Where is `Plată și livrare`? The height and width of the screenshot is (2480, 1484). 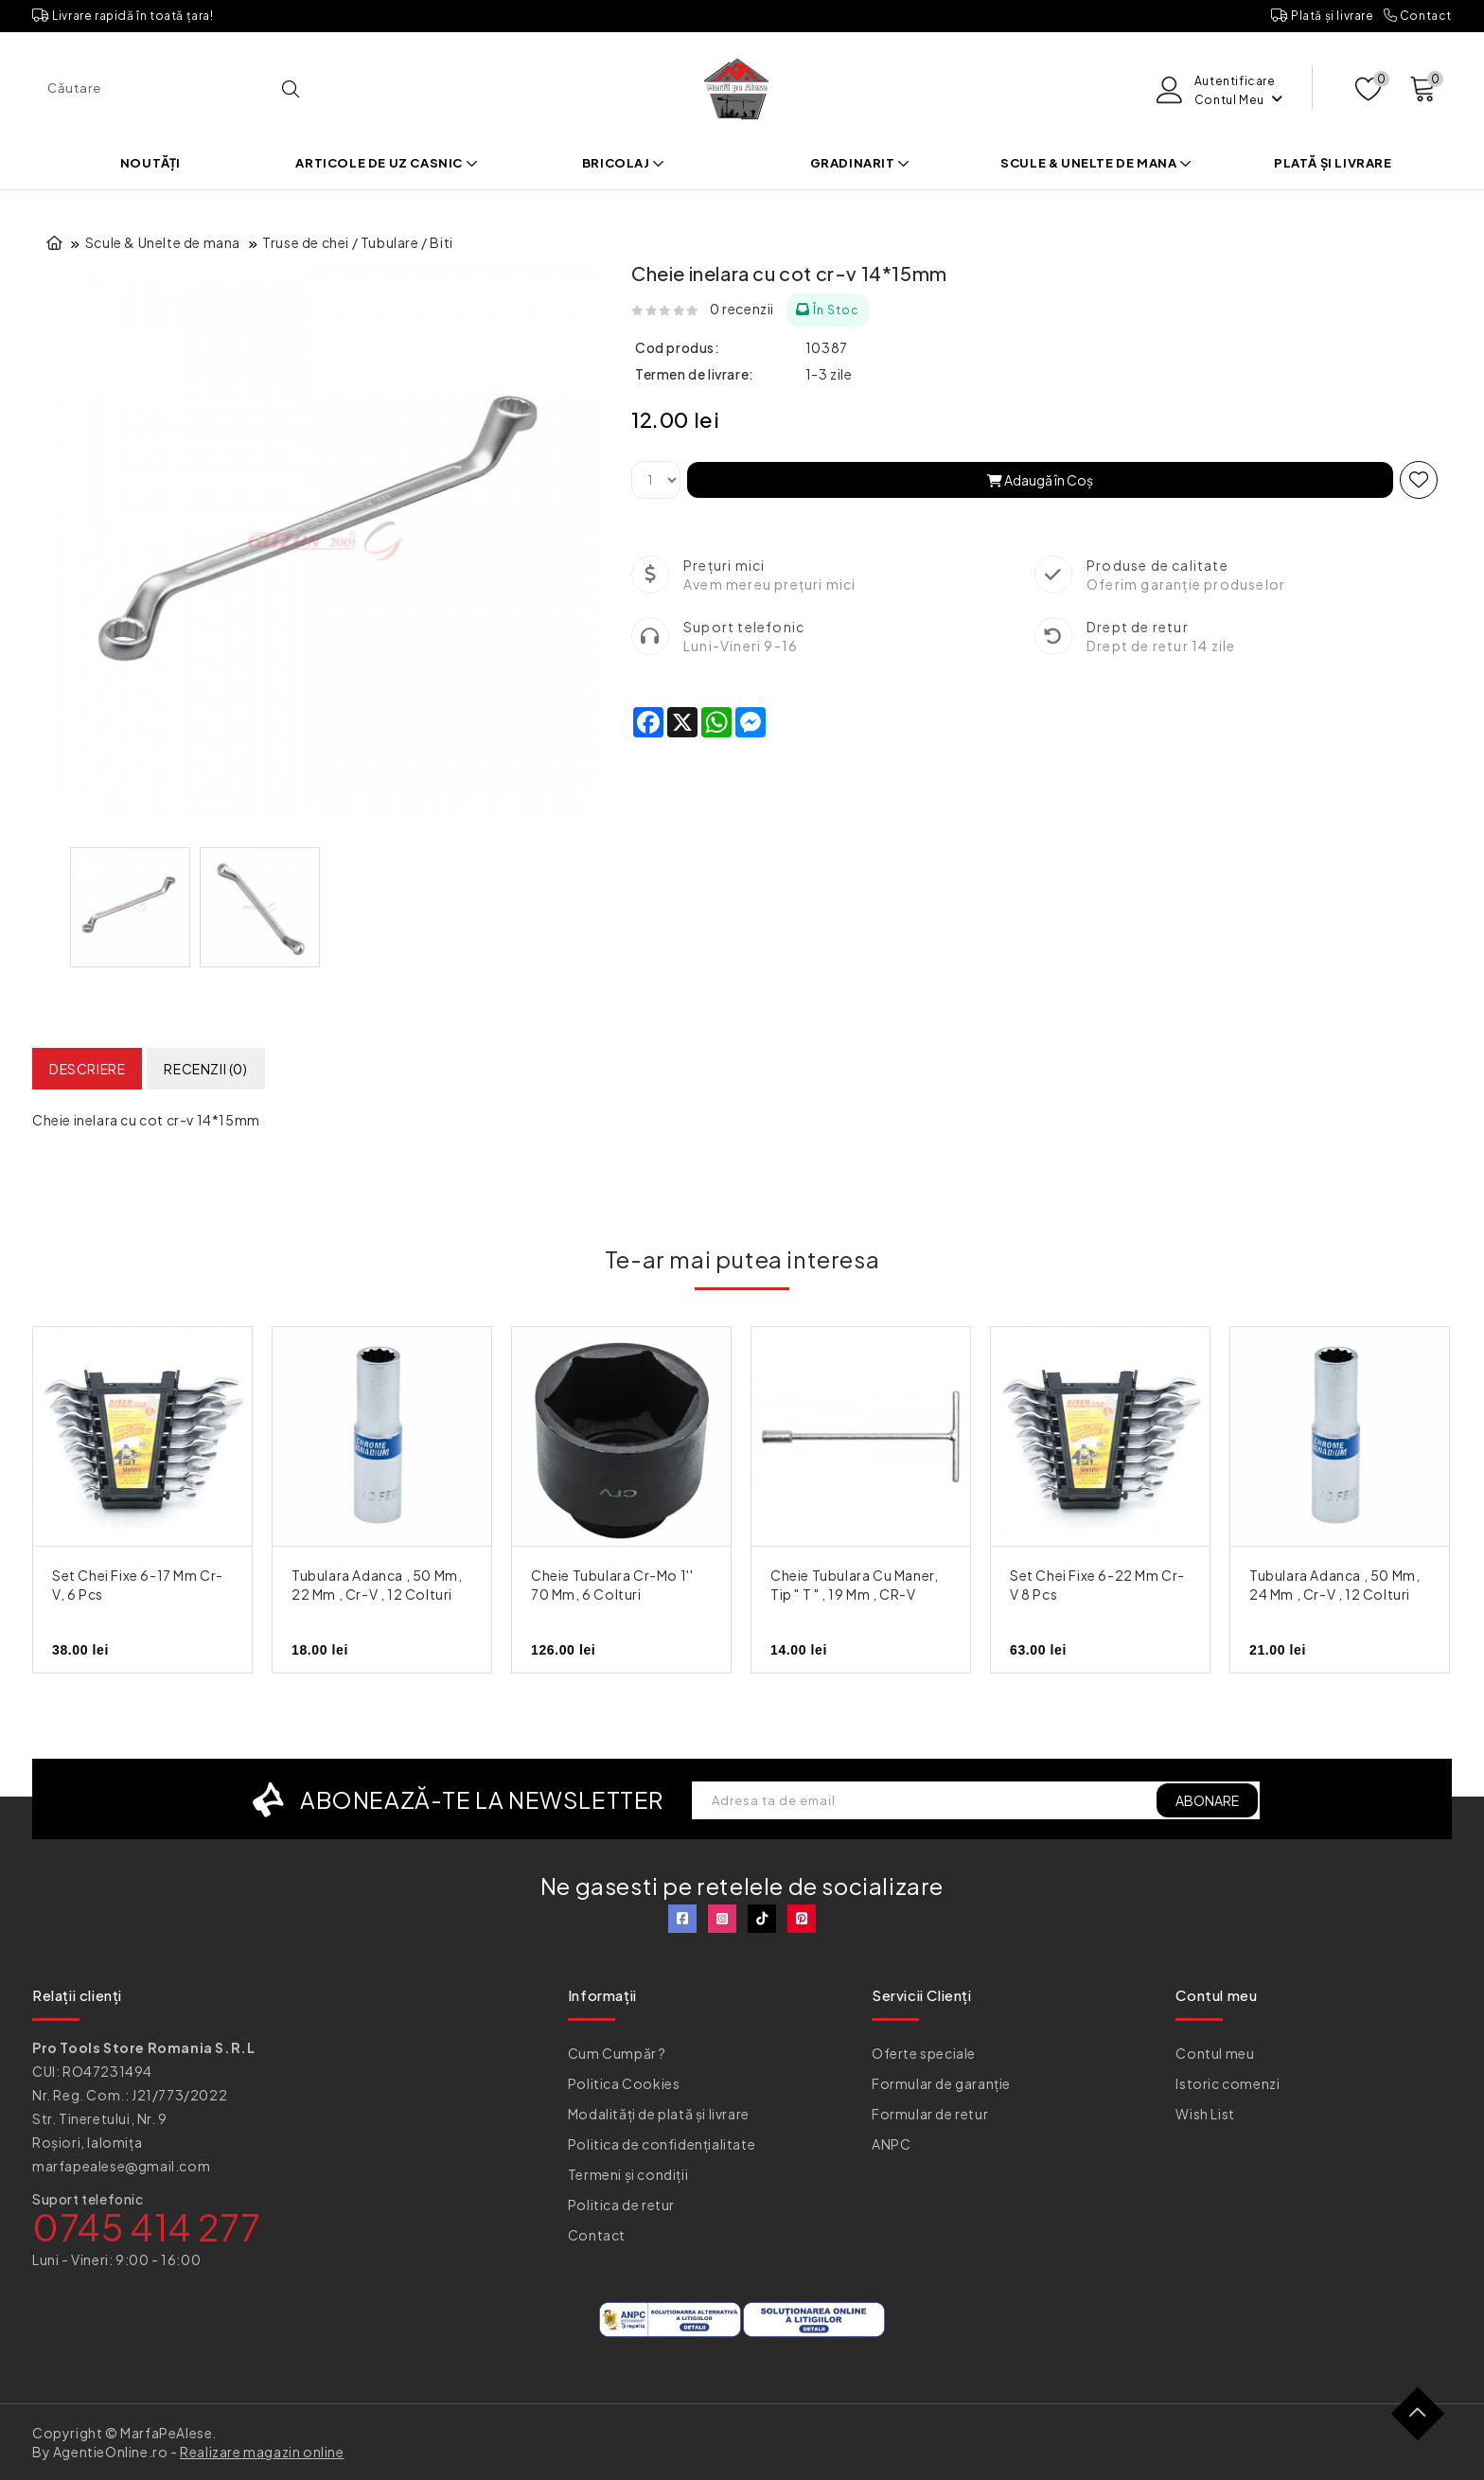
Plată și livrare is located at coordinates (1322, 16).